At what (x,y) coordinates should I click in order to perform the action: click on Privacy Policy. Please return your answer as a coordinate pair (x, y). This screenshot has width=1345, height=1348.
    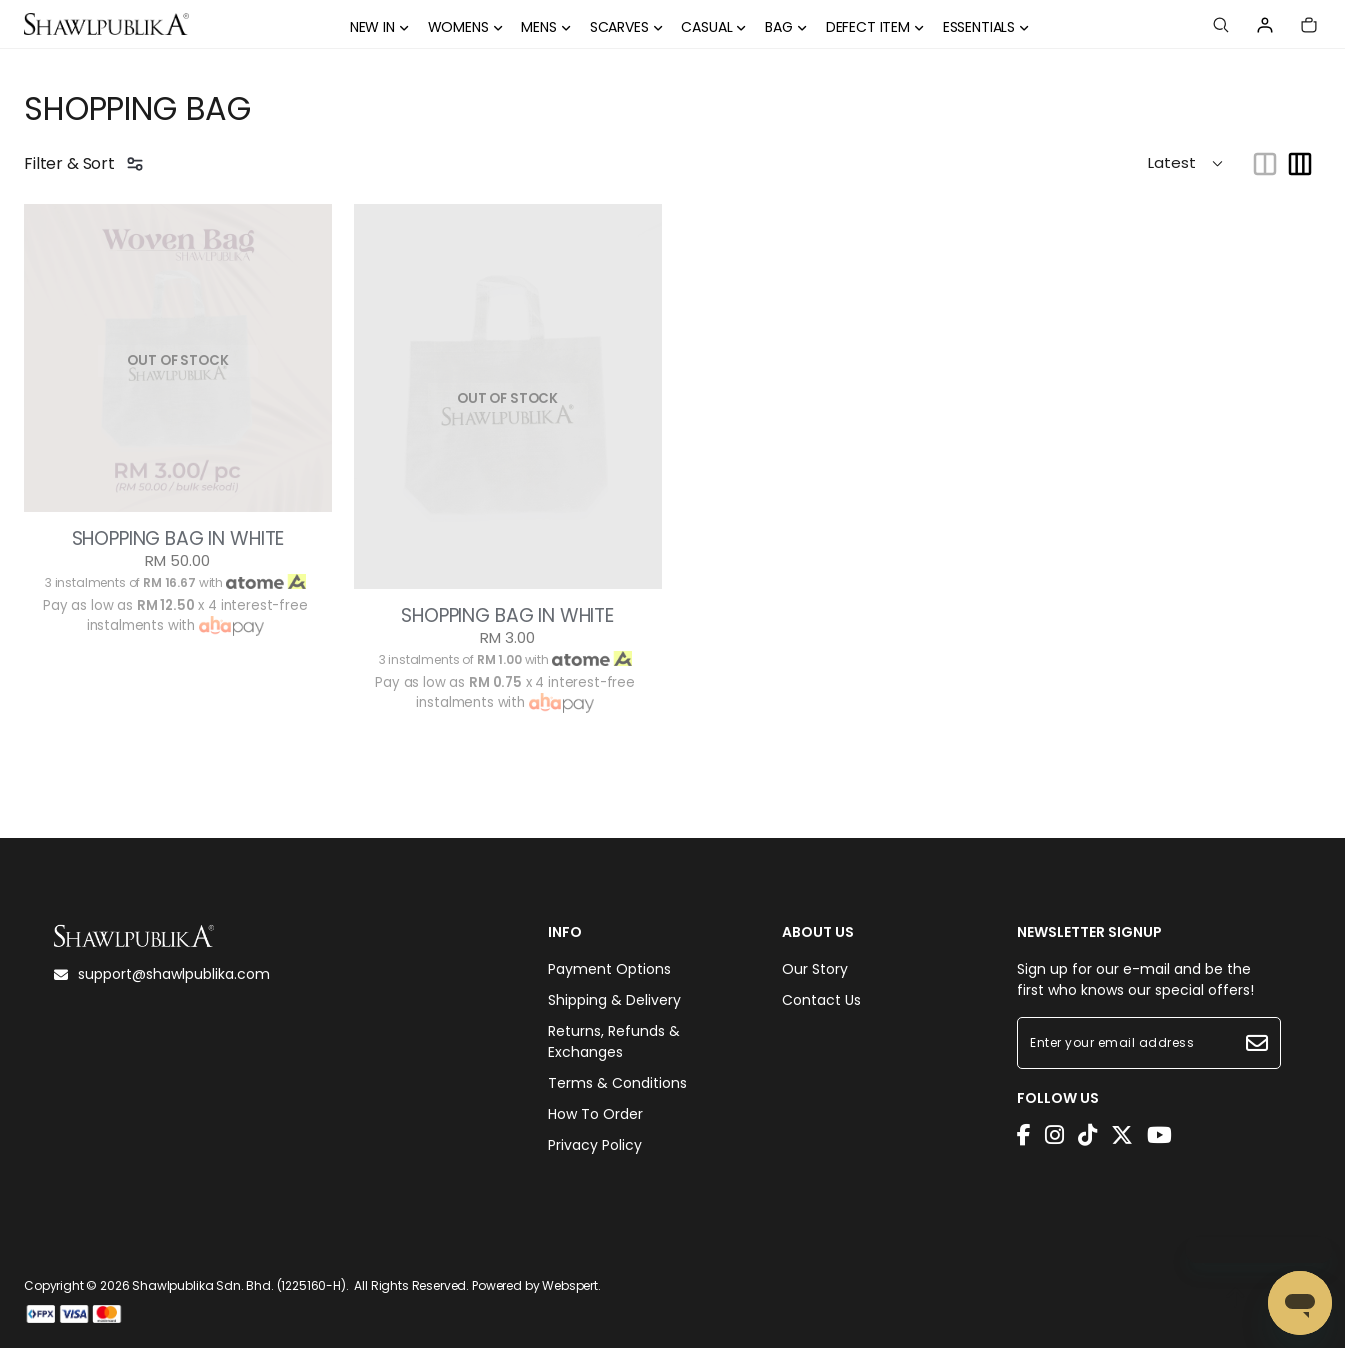
    Looking at the image, I should click on (595, 1145).